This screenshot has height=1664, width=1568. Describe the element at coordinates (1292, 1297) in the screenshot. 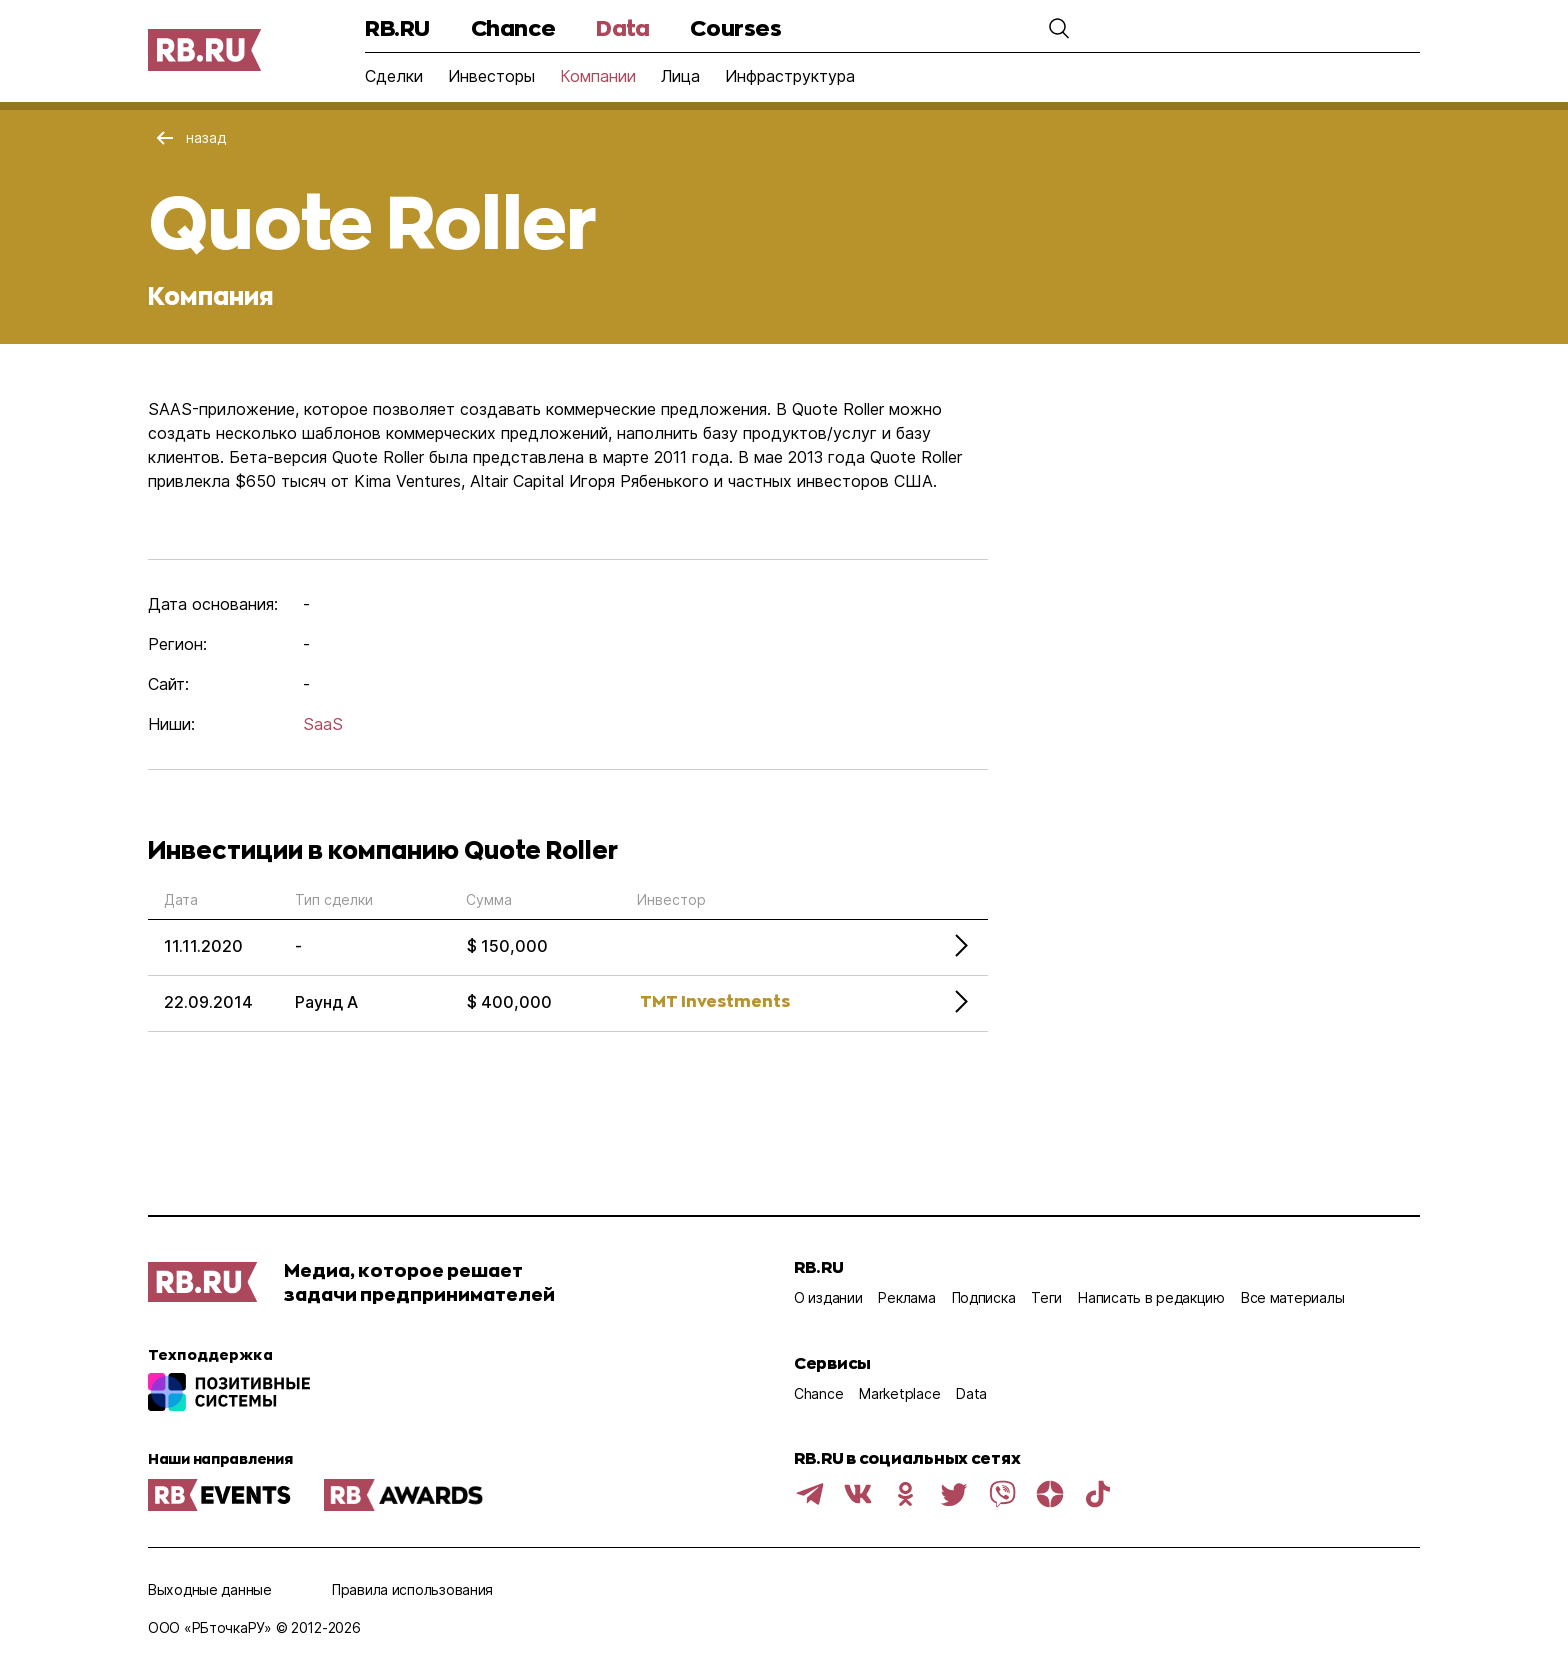

I see `Все материалы` at that location.